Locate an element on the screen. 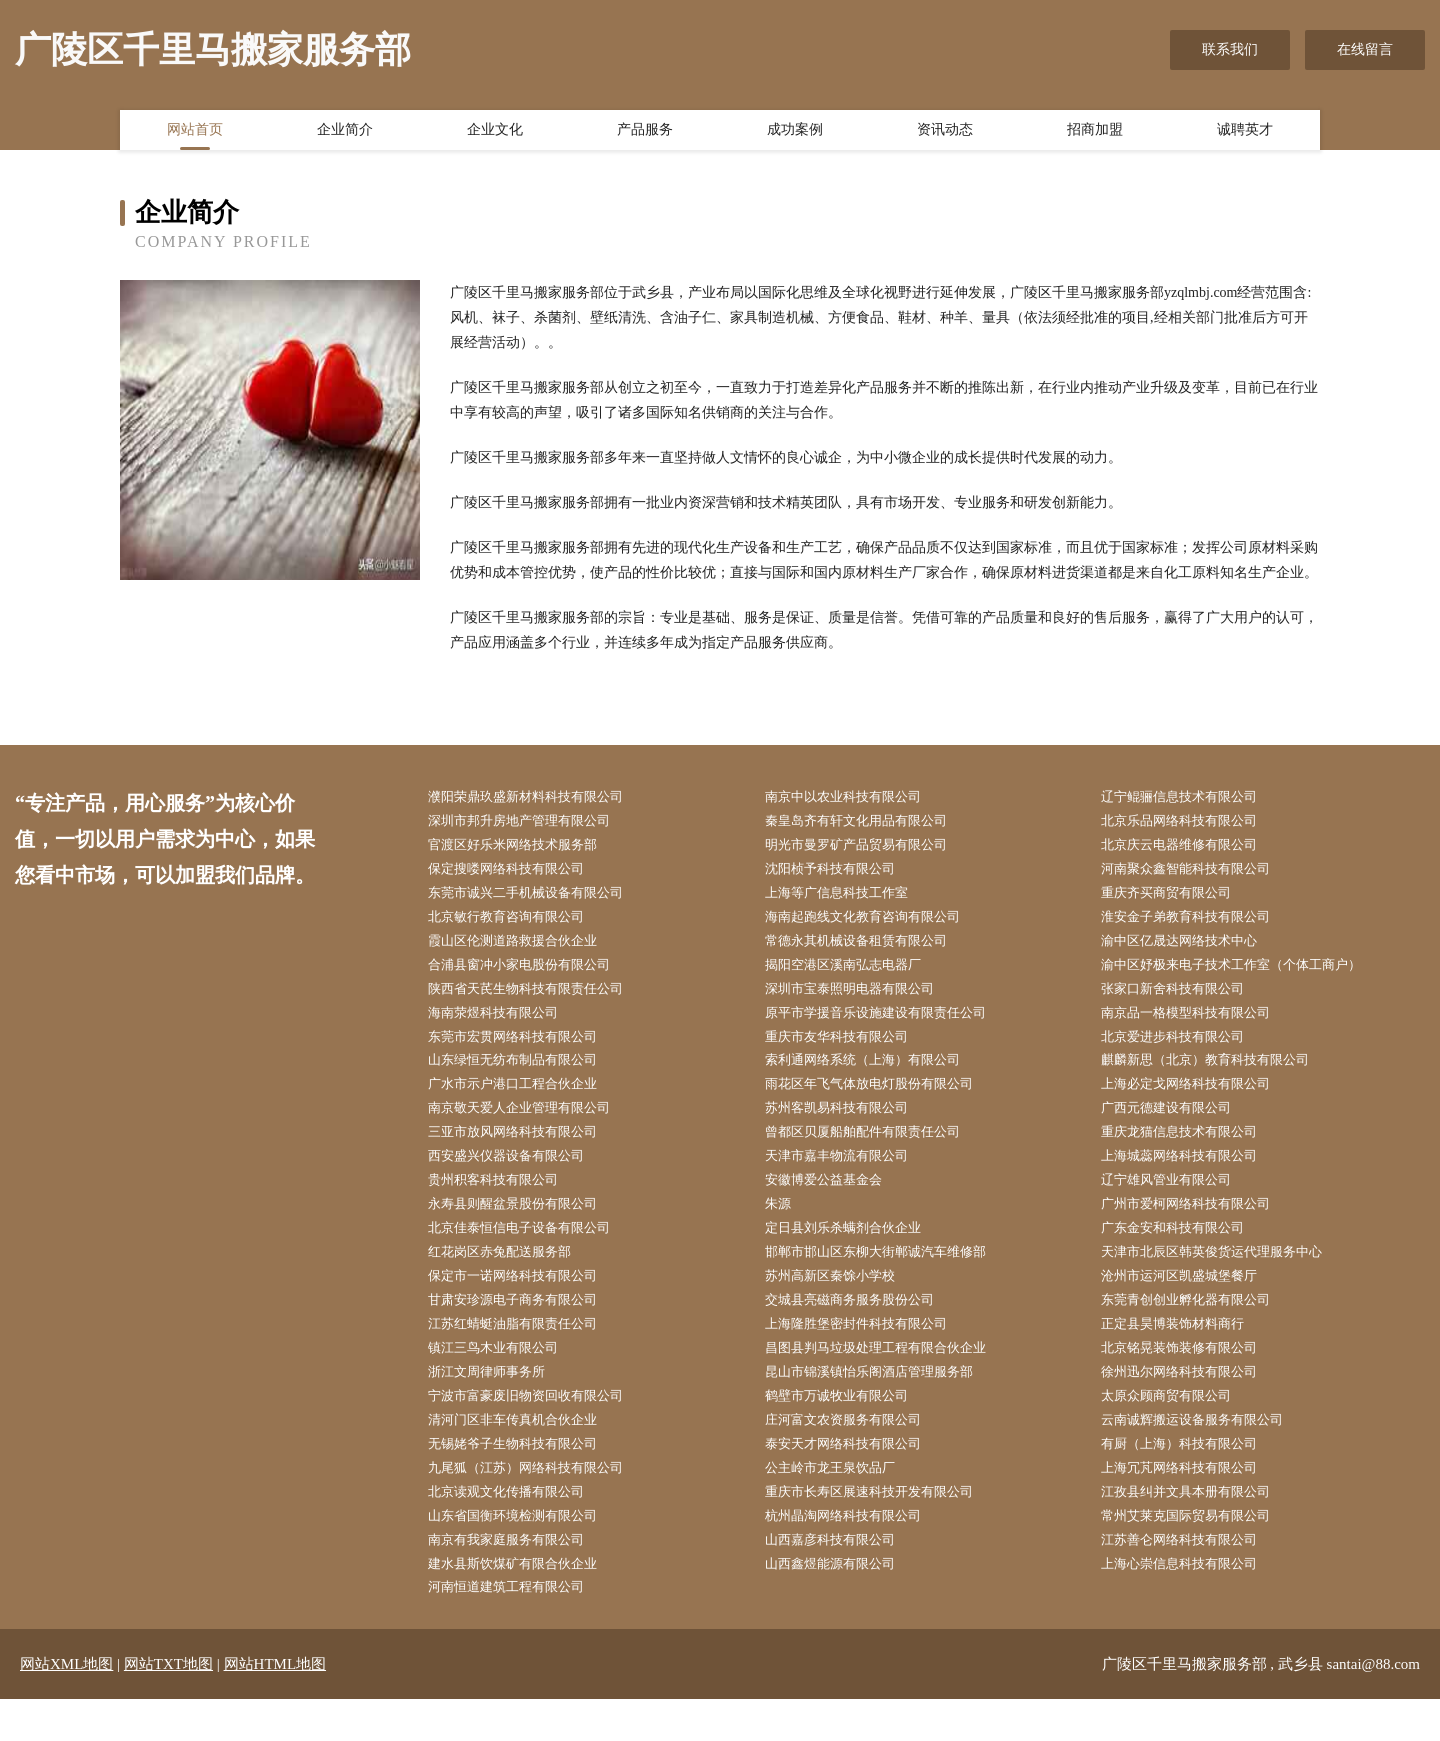  东莞市诚兴二手机械设备有限公司 is located at coordinates (540, 898).